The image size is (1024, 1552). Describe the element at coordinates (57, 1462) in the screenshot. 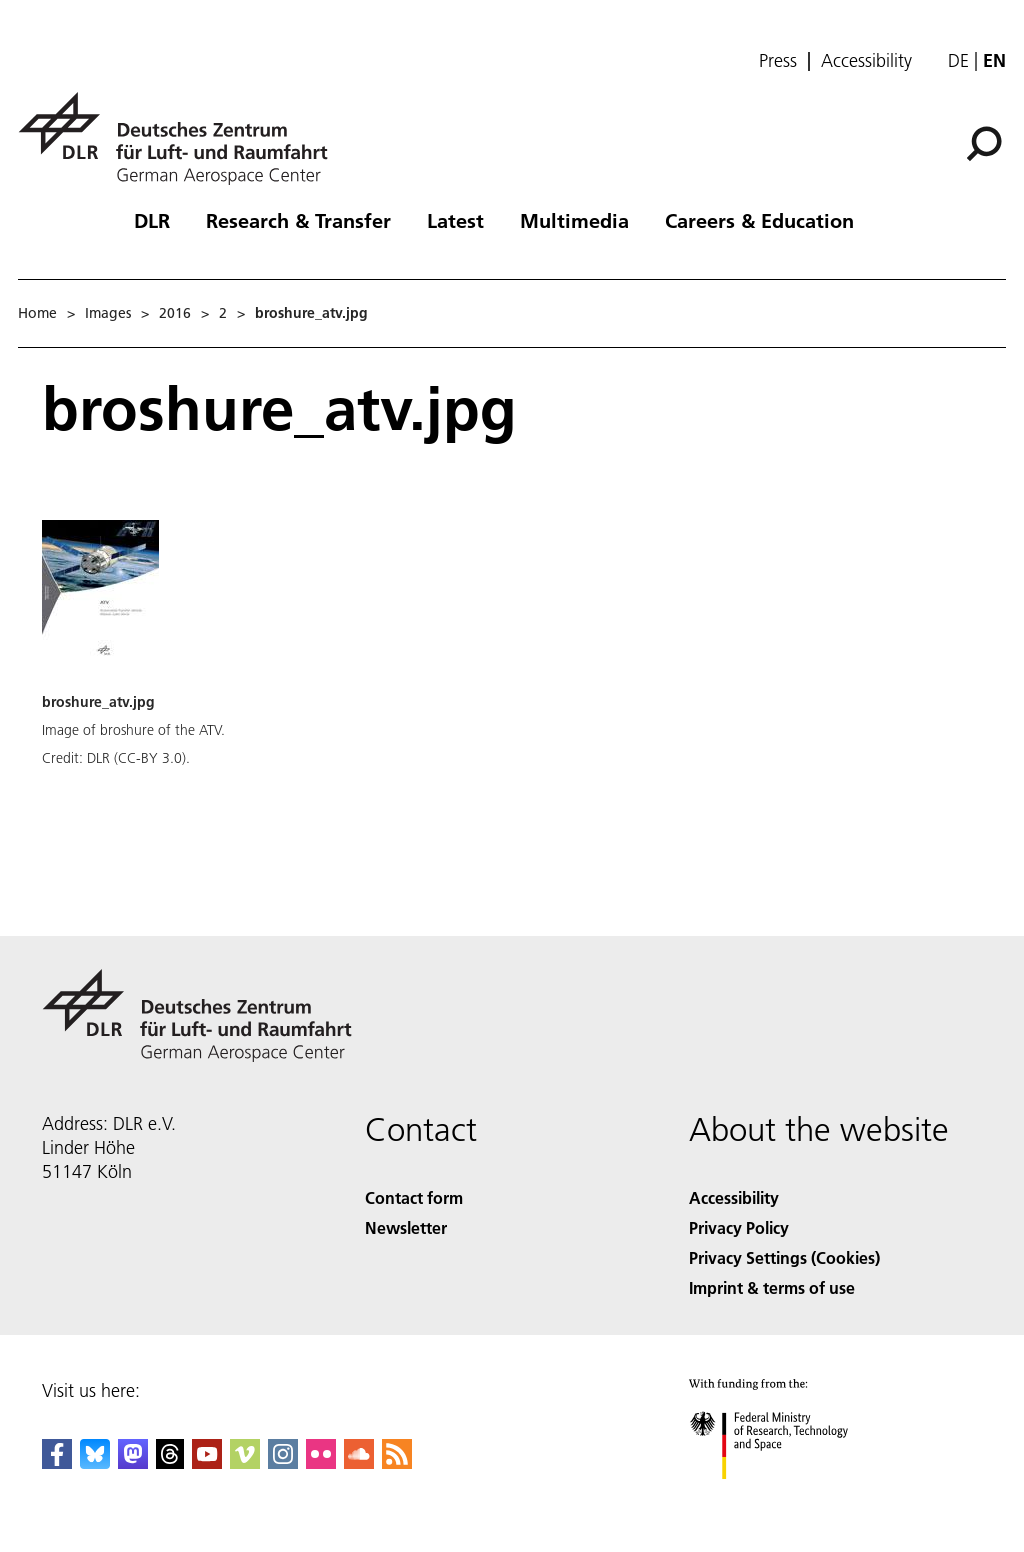

I see `[DLR Facebook]` at that location.